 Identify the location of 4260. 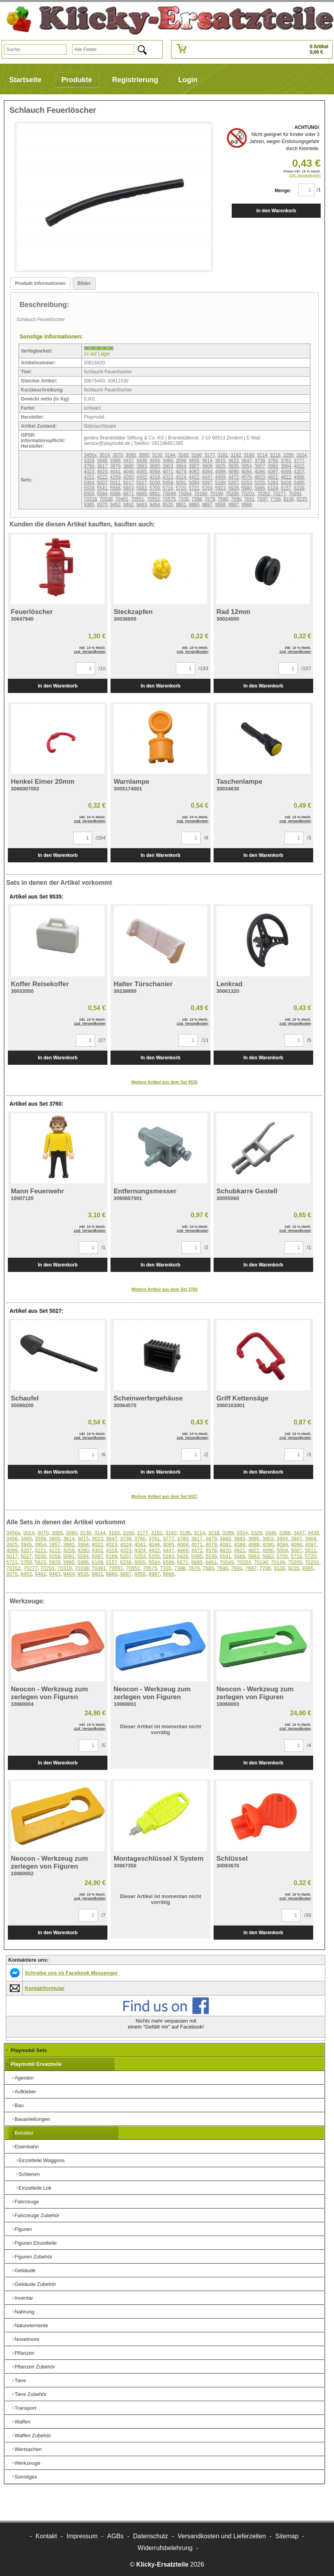
(128, 477).